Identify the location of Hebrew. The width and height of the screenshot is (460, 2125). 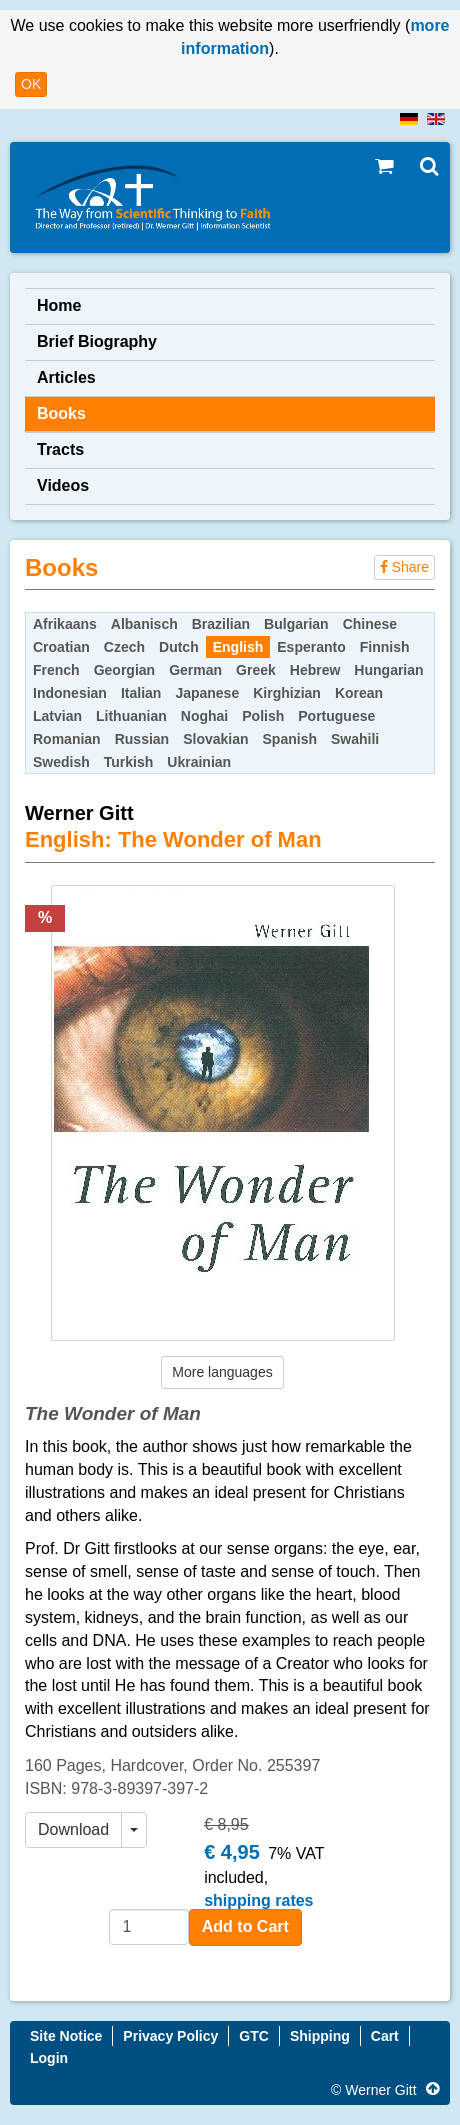
(315, 670).